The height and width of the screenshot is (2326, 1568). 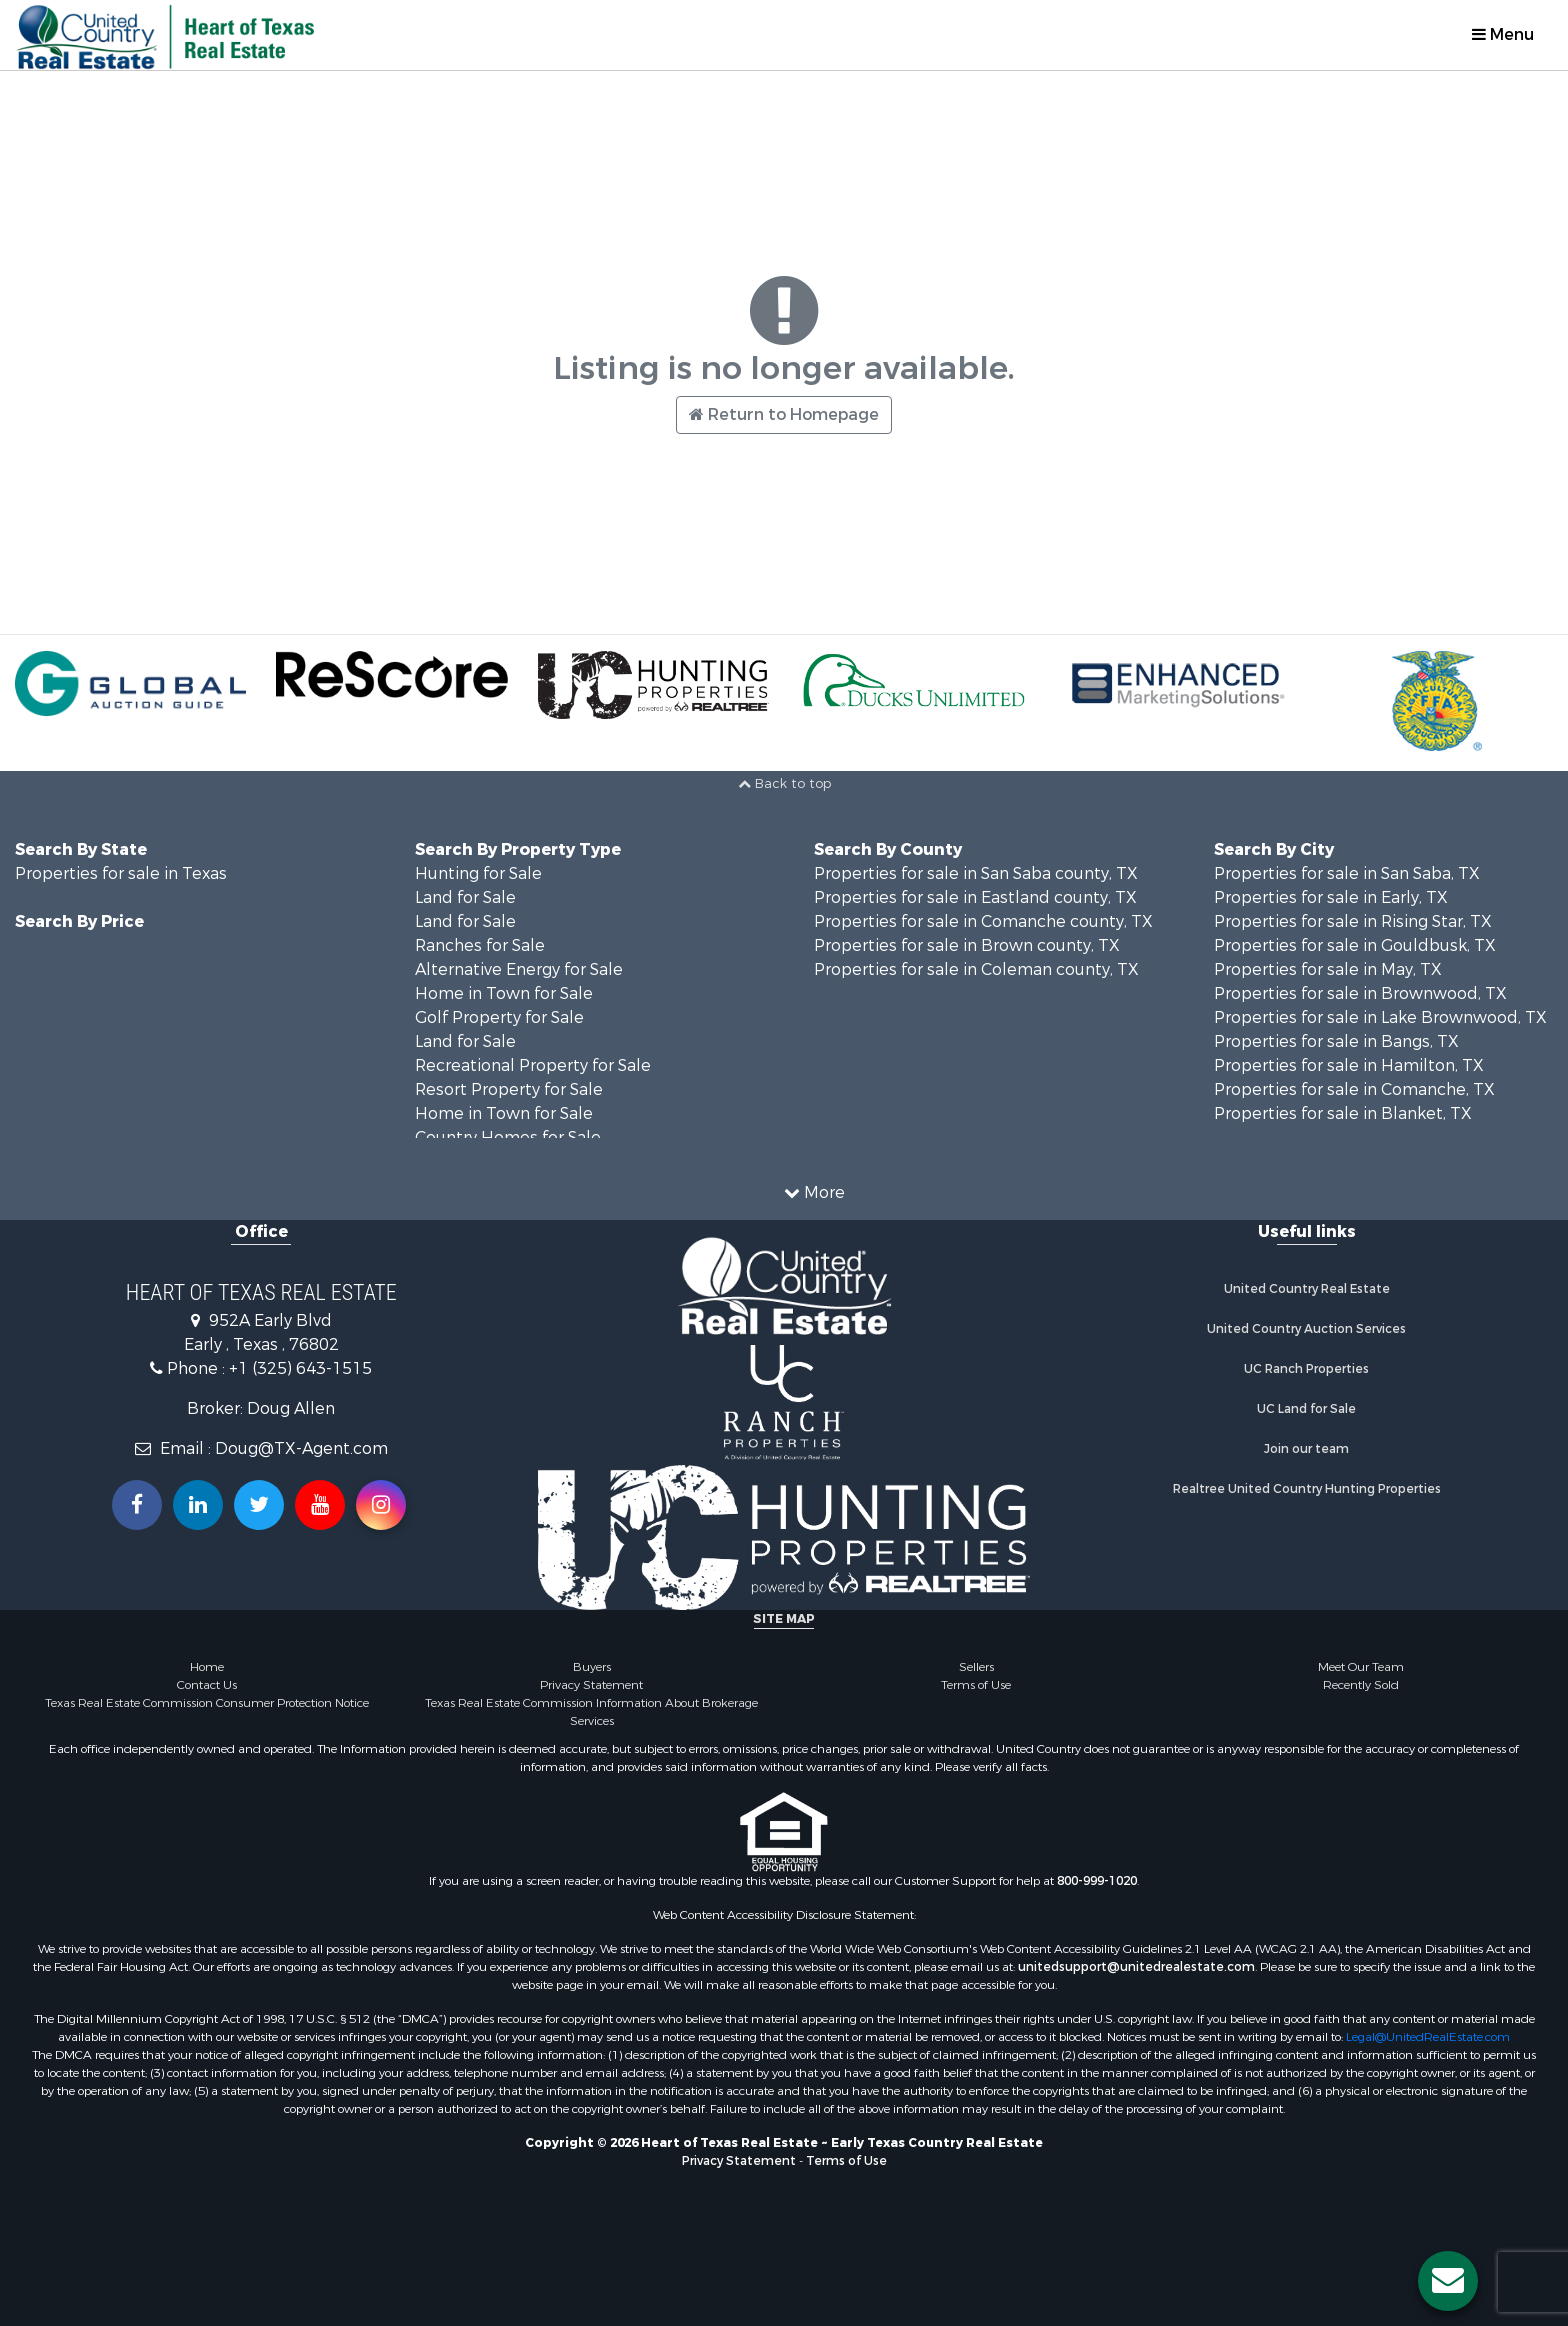 What do you see at coordinates (1328, 969) in the screenshot?
I see `Properties for sale in May, TX` at bounding box center [1328, 969].